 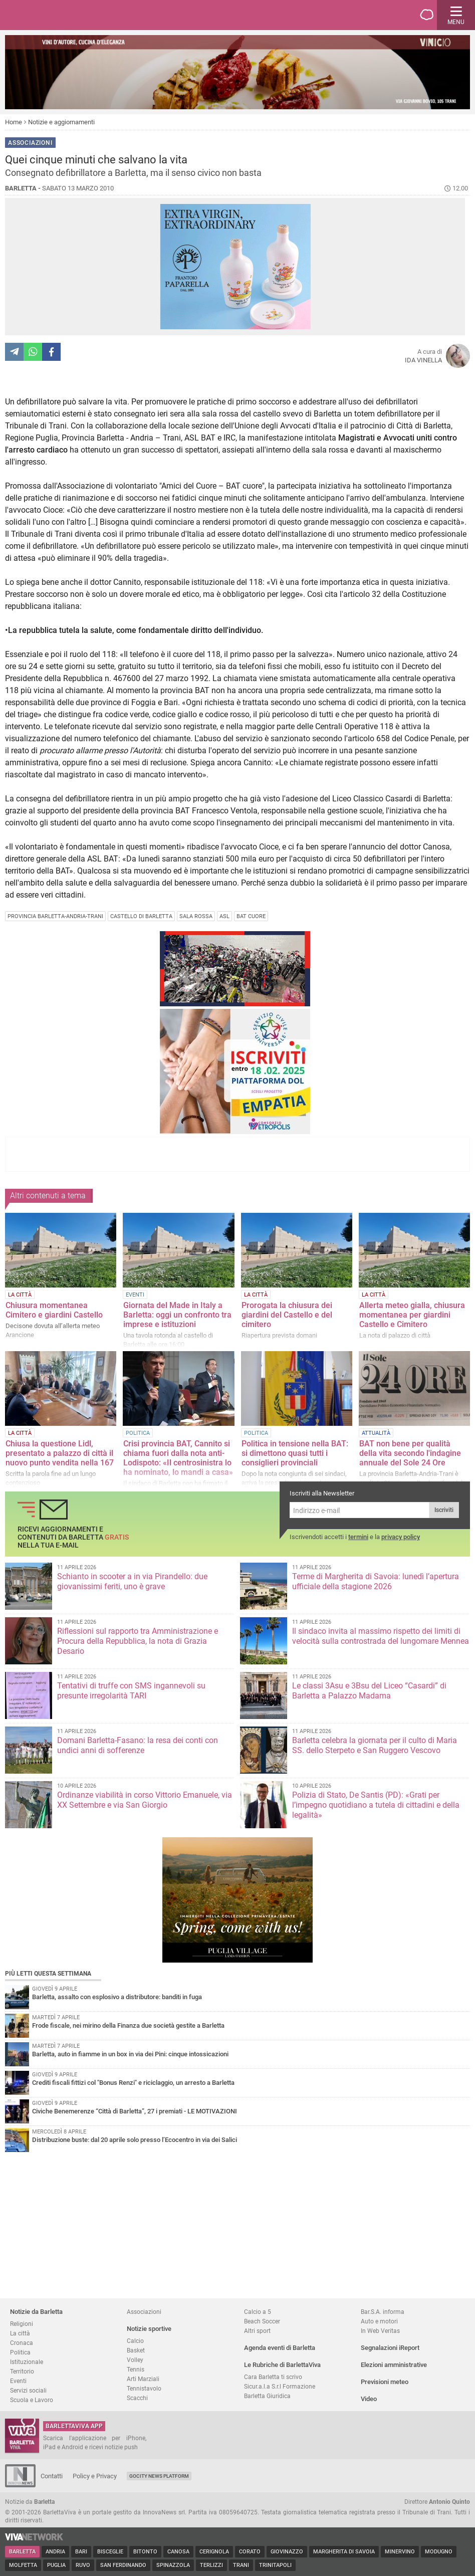 What do you see at coordinates (135, 2360) in the screenshot?
I see `Volley` at bounding box center [135, 2360].